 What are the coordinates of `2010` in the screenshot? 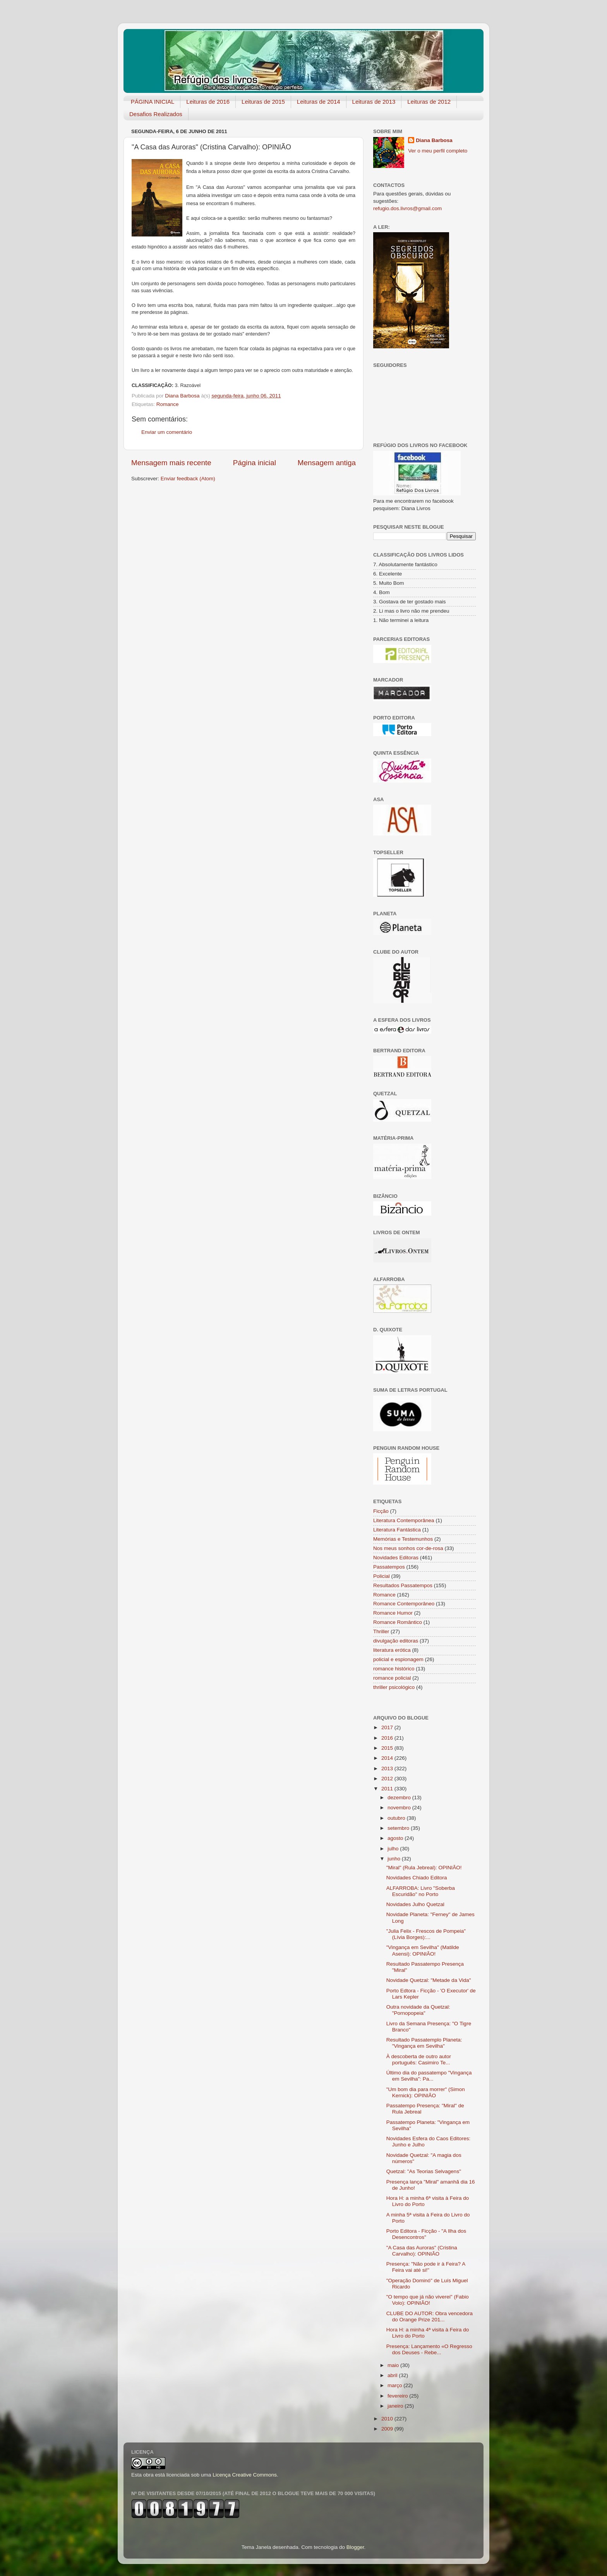 It's located at (387, 2419).